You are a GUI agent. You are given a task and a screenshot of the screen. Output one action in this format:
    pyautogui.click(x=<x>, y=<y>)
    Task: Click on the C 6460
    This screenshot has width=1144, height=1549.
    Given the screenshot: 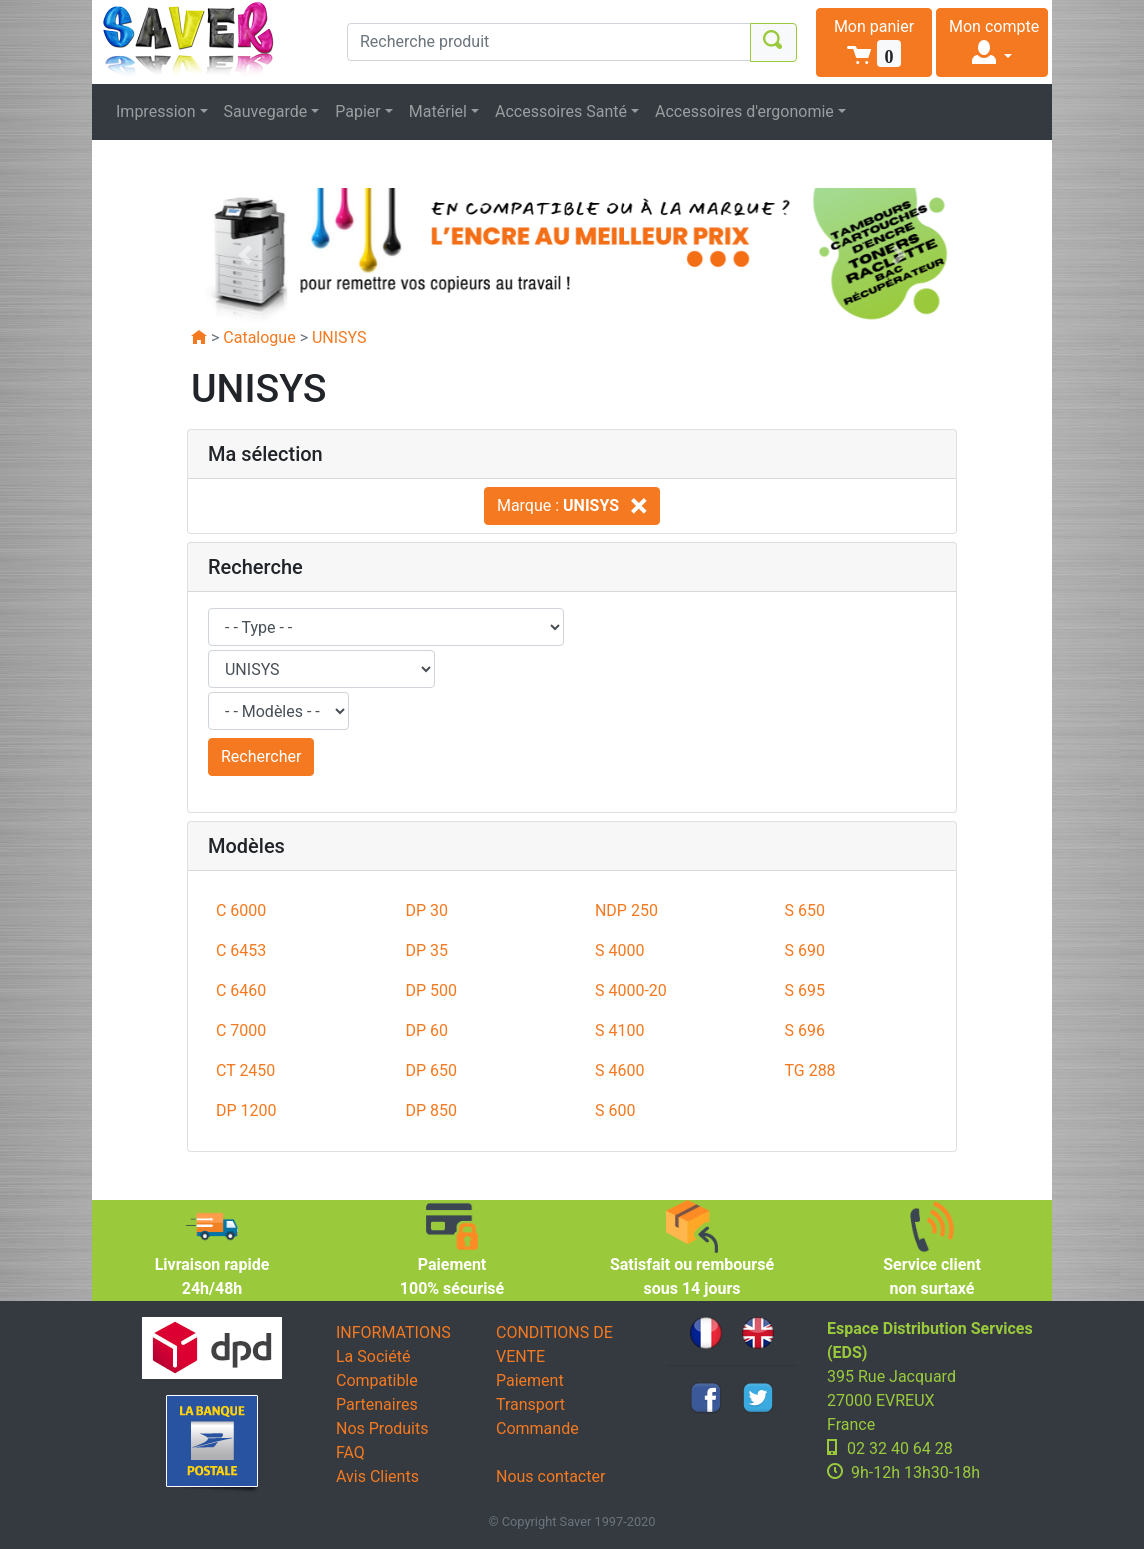 What is the action you would take?
    pyautogui.click(x=241, y=990)
    